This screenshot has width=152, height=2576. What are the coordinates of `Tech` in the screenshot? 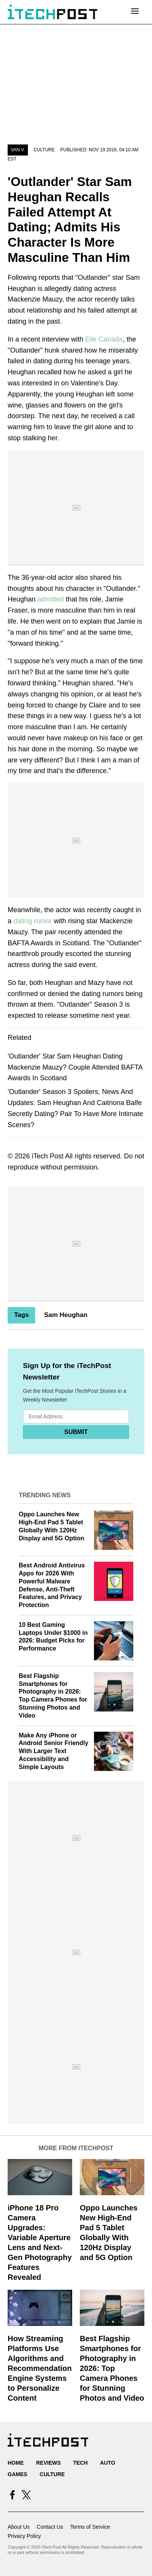 It's located at (80, 2463).